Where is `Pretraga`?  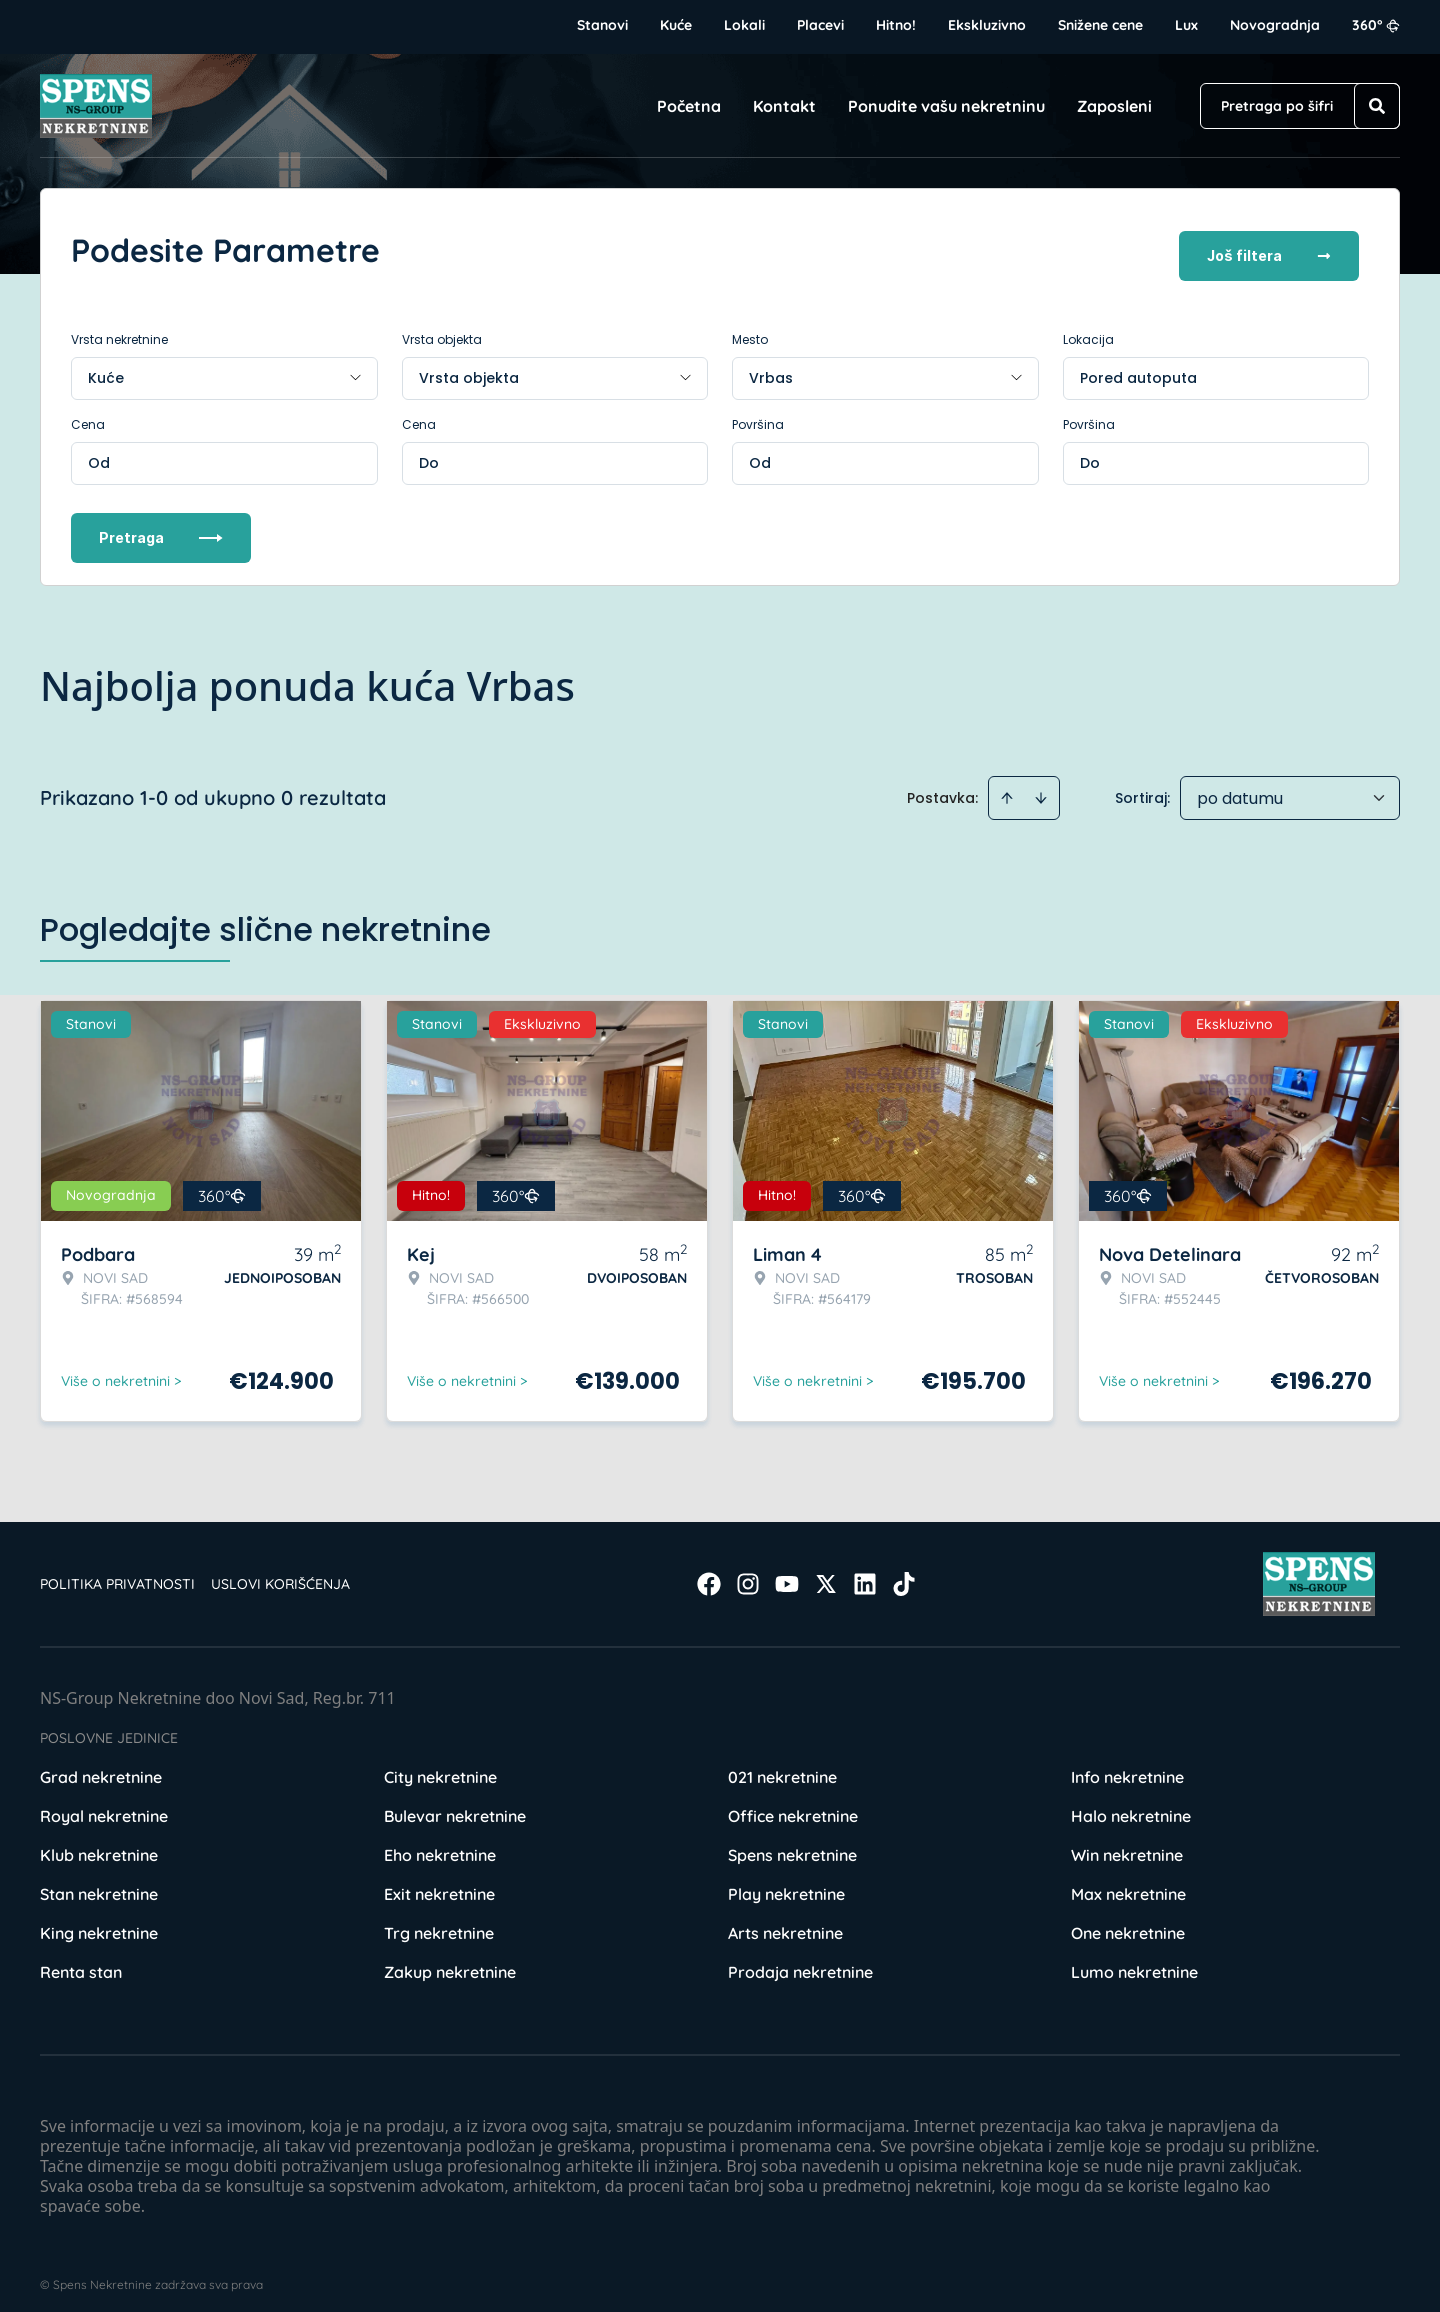 Pretraga is located at coordinates (161, 525).